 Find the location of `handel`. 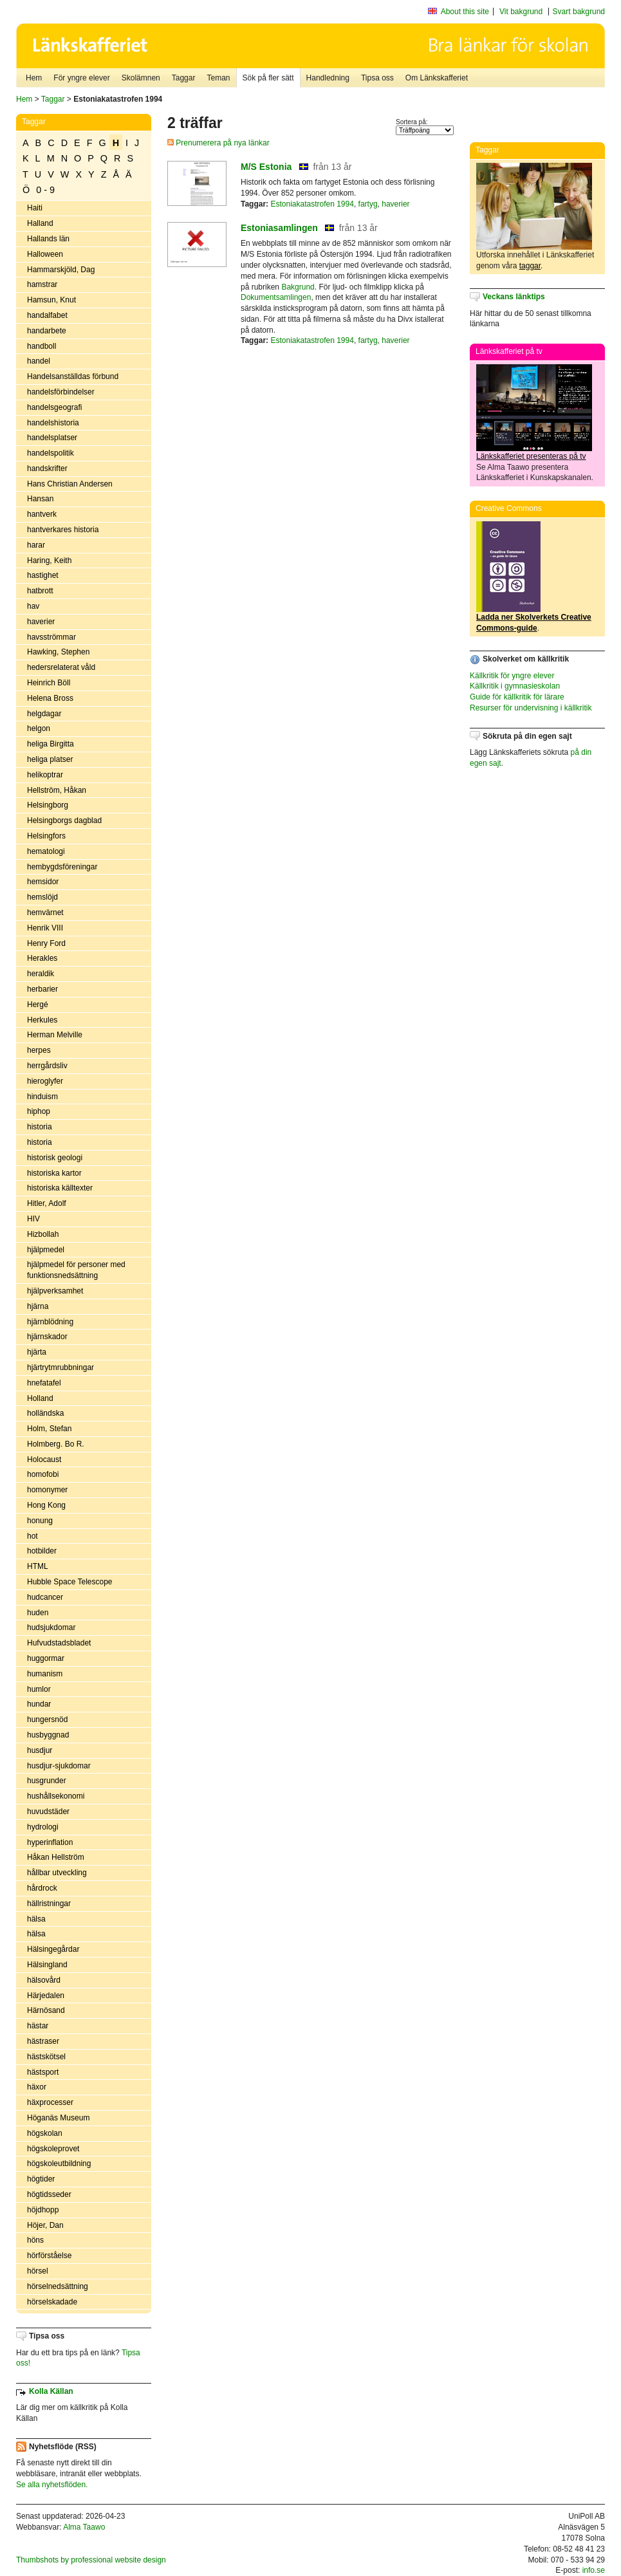

handel is located at coordinates (38, 361).